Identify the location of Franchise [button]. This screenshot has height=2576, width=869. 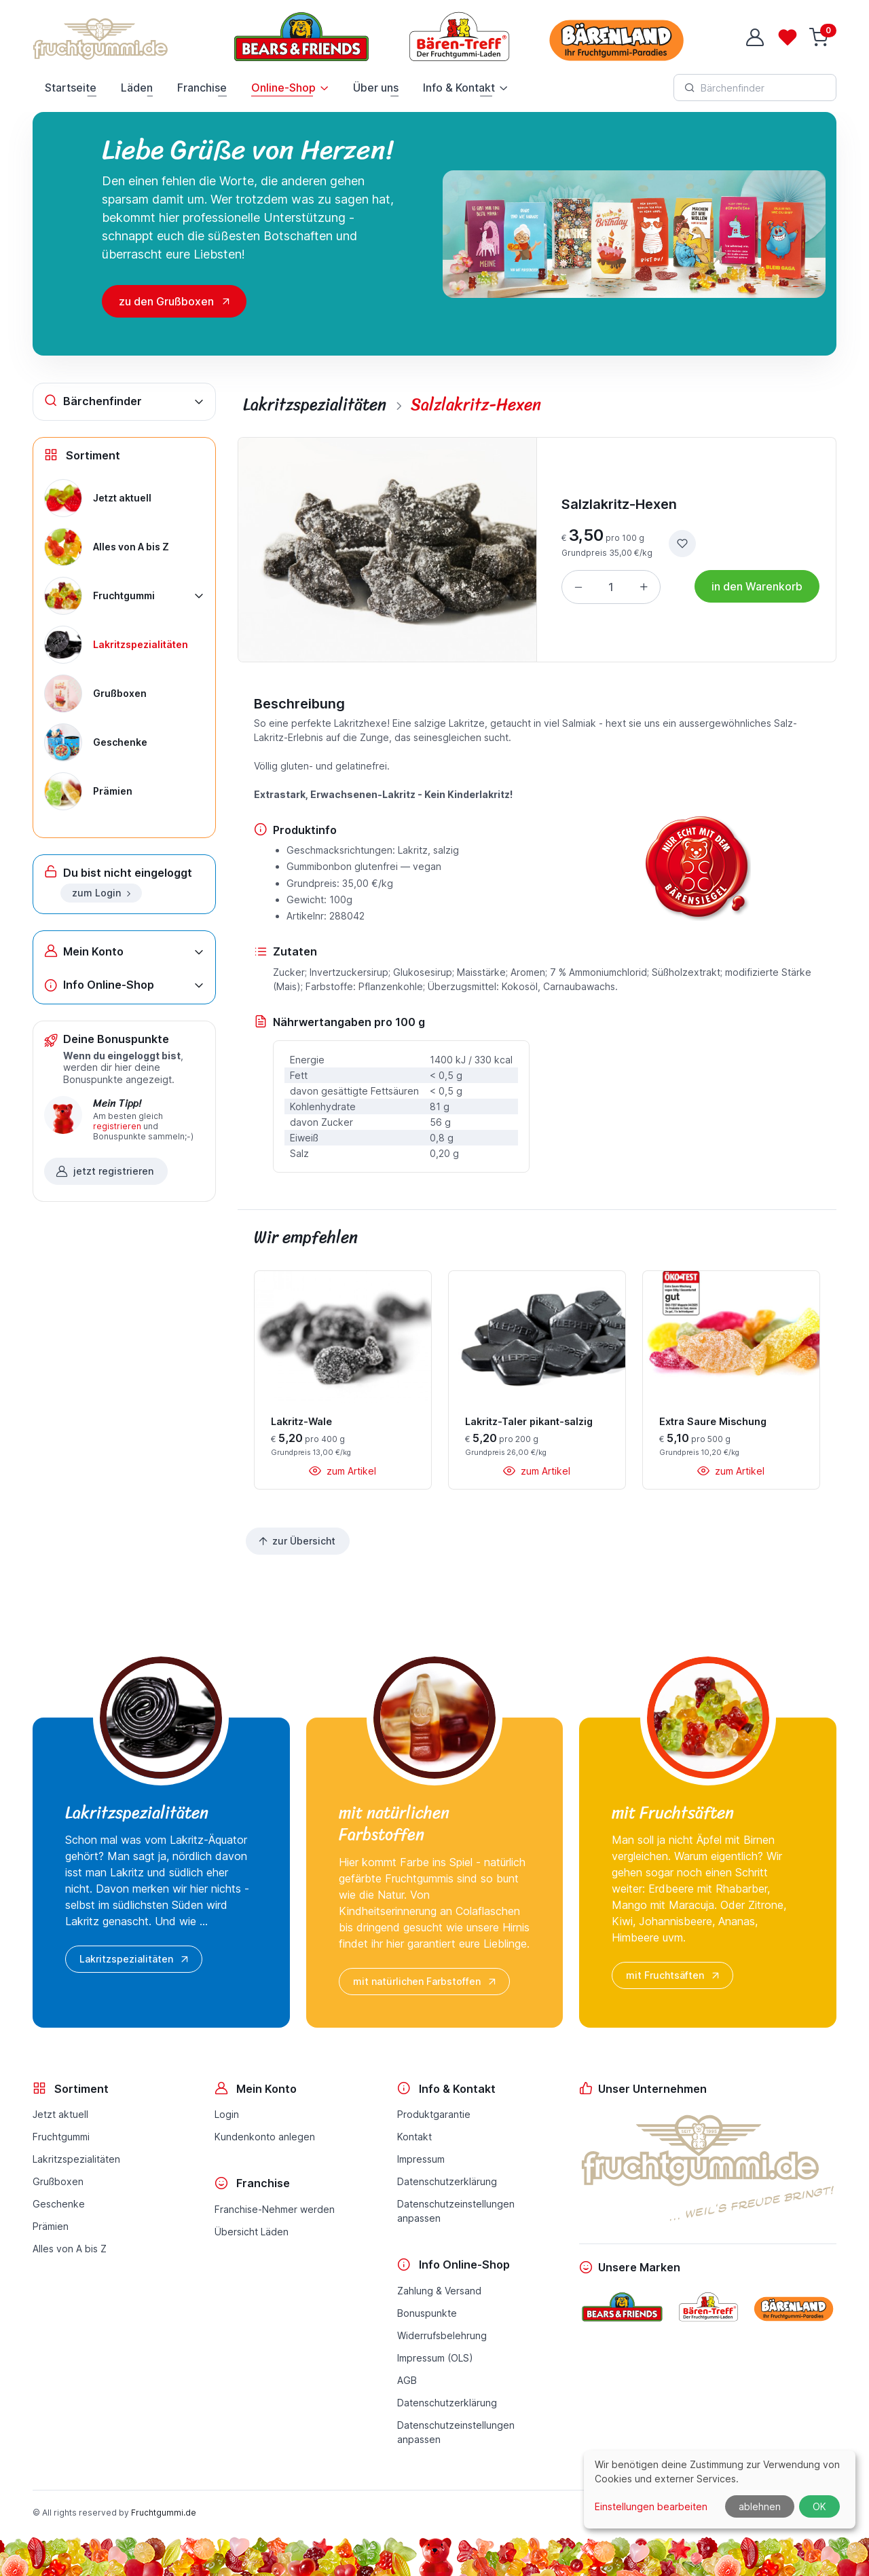
(202, 87).